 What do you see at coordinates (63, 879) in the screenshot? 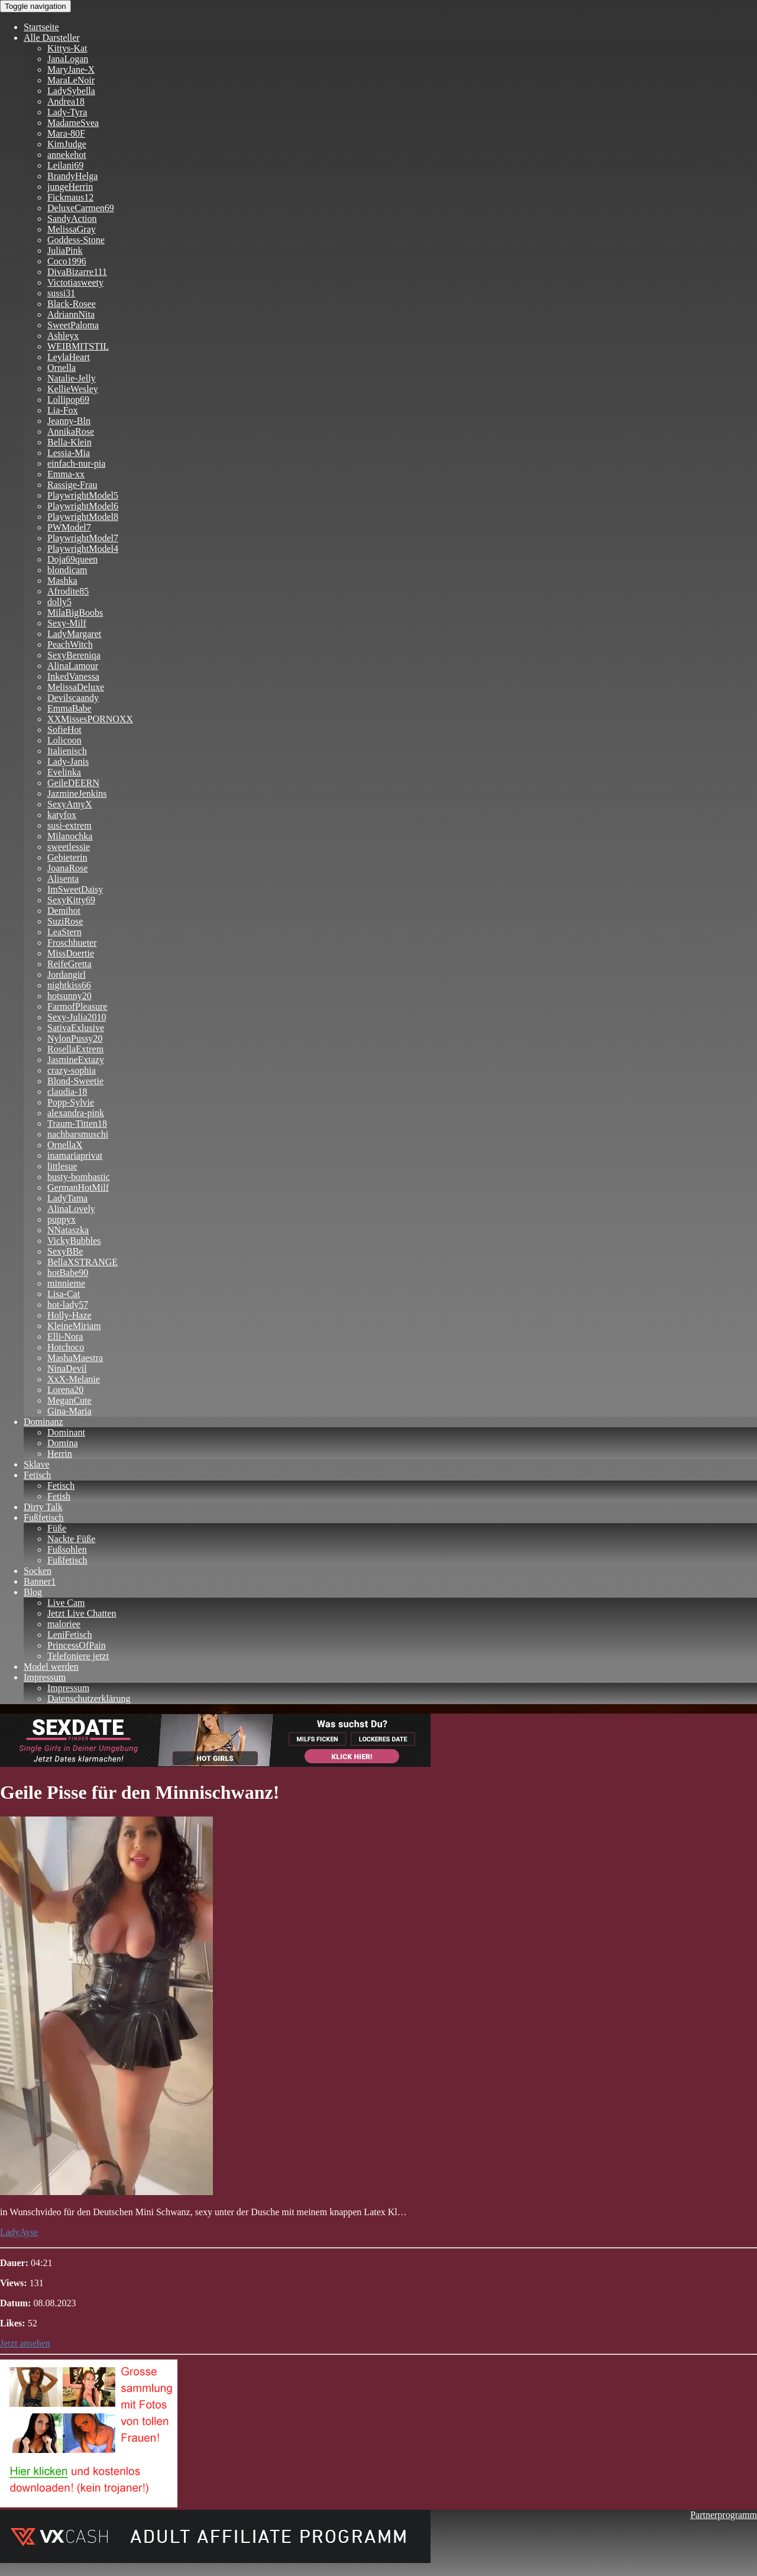
I see `Alisenta` at bounding box center [63, 879].